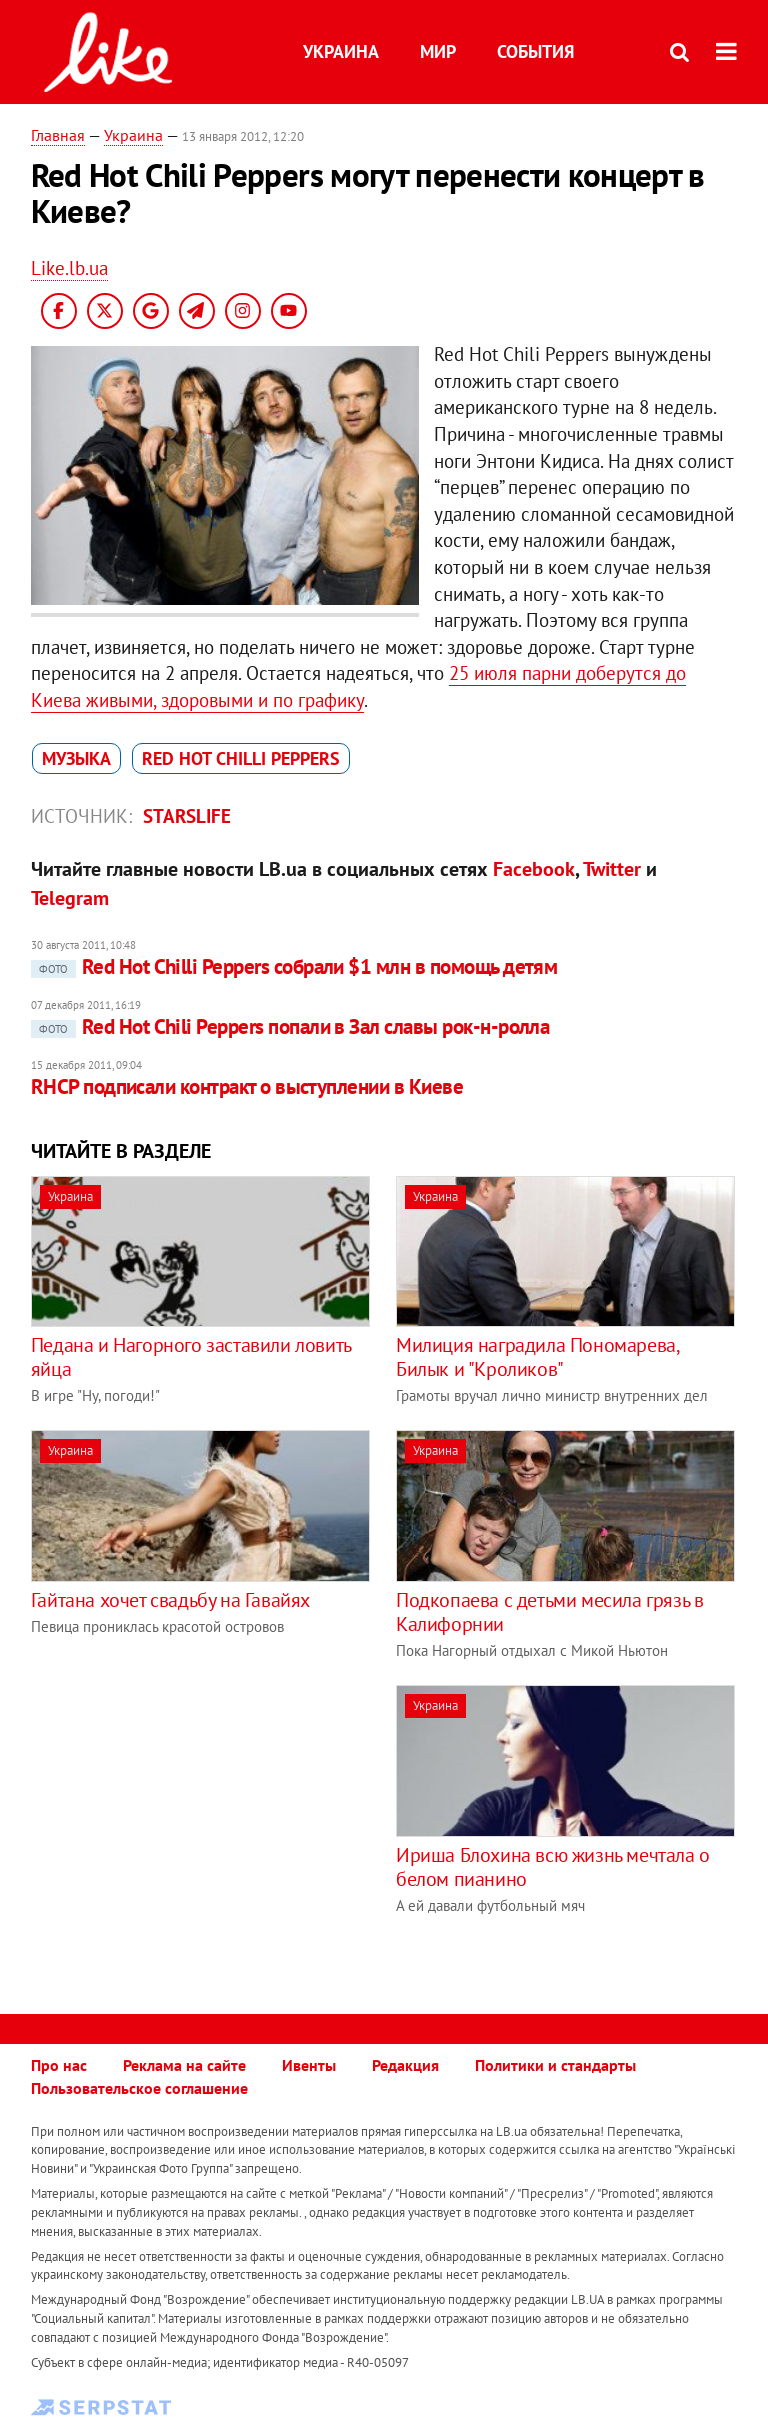  I want to click on Пользовательское соглашение, so click(139, 2088).